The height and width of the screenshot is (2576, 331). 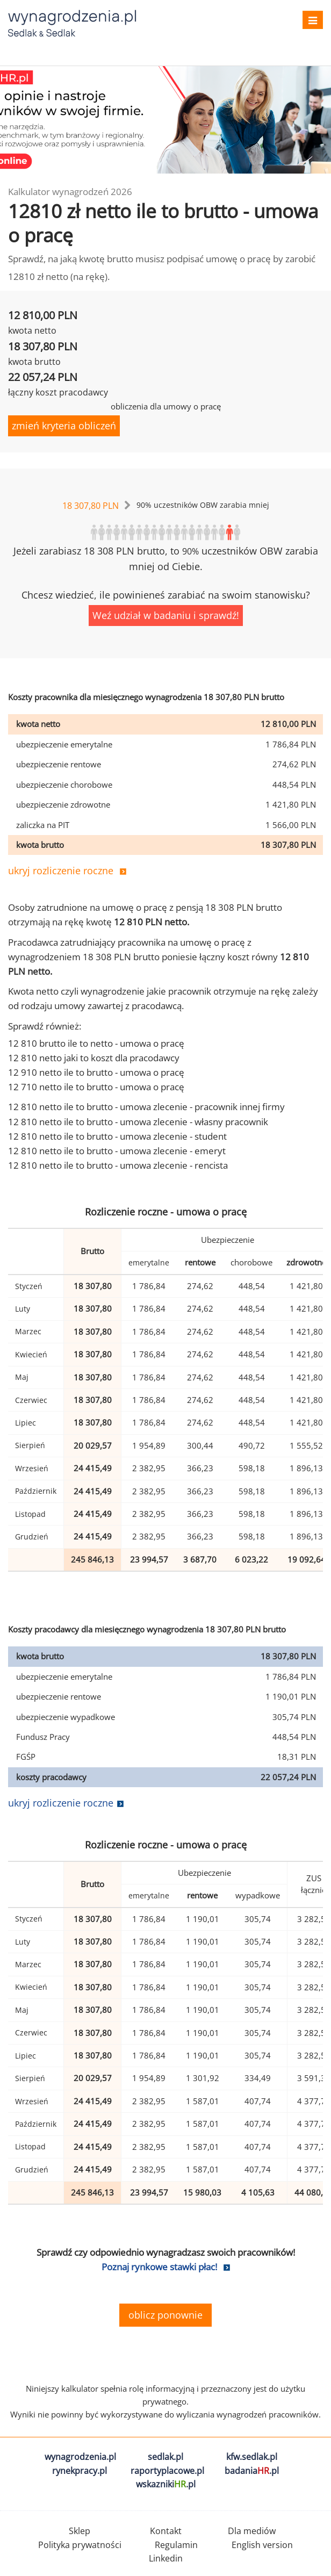 What do you see at coordinates (138, 1122) in the screenshot?
I see `12 810 netto ile to brutto - umowa zlecenie - własny pracownik` at bounding box center [138, 1122].